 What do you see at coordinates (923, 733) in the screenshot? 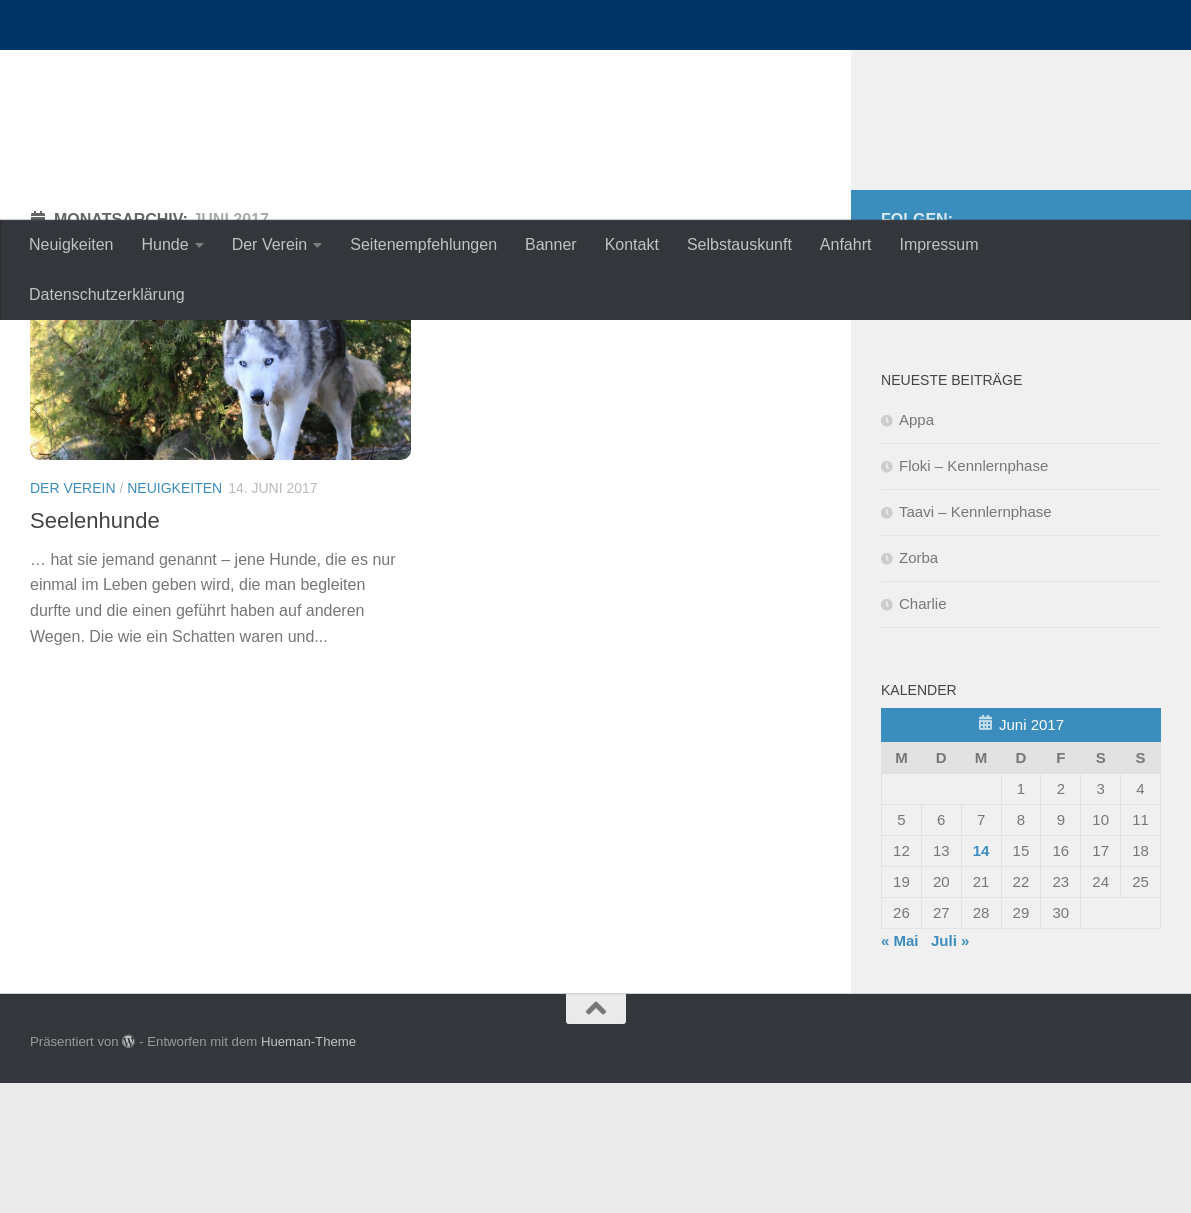
I see `Charlie` at bounding box center [923, 733].